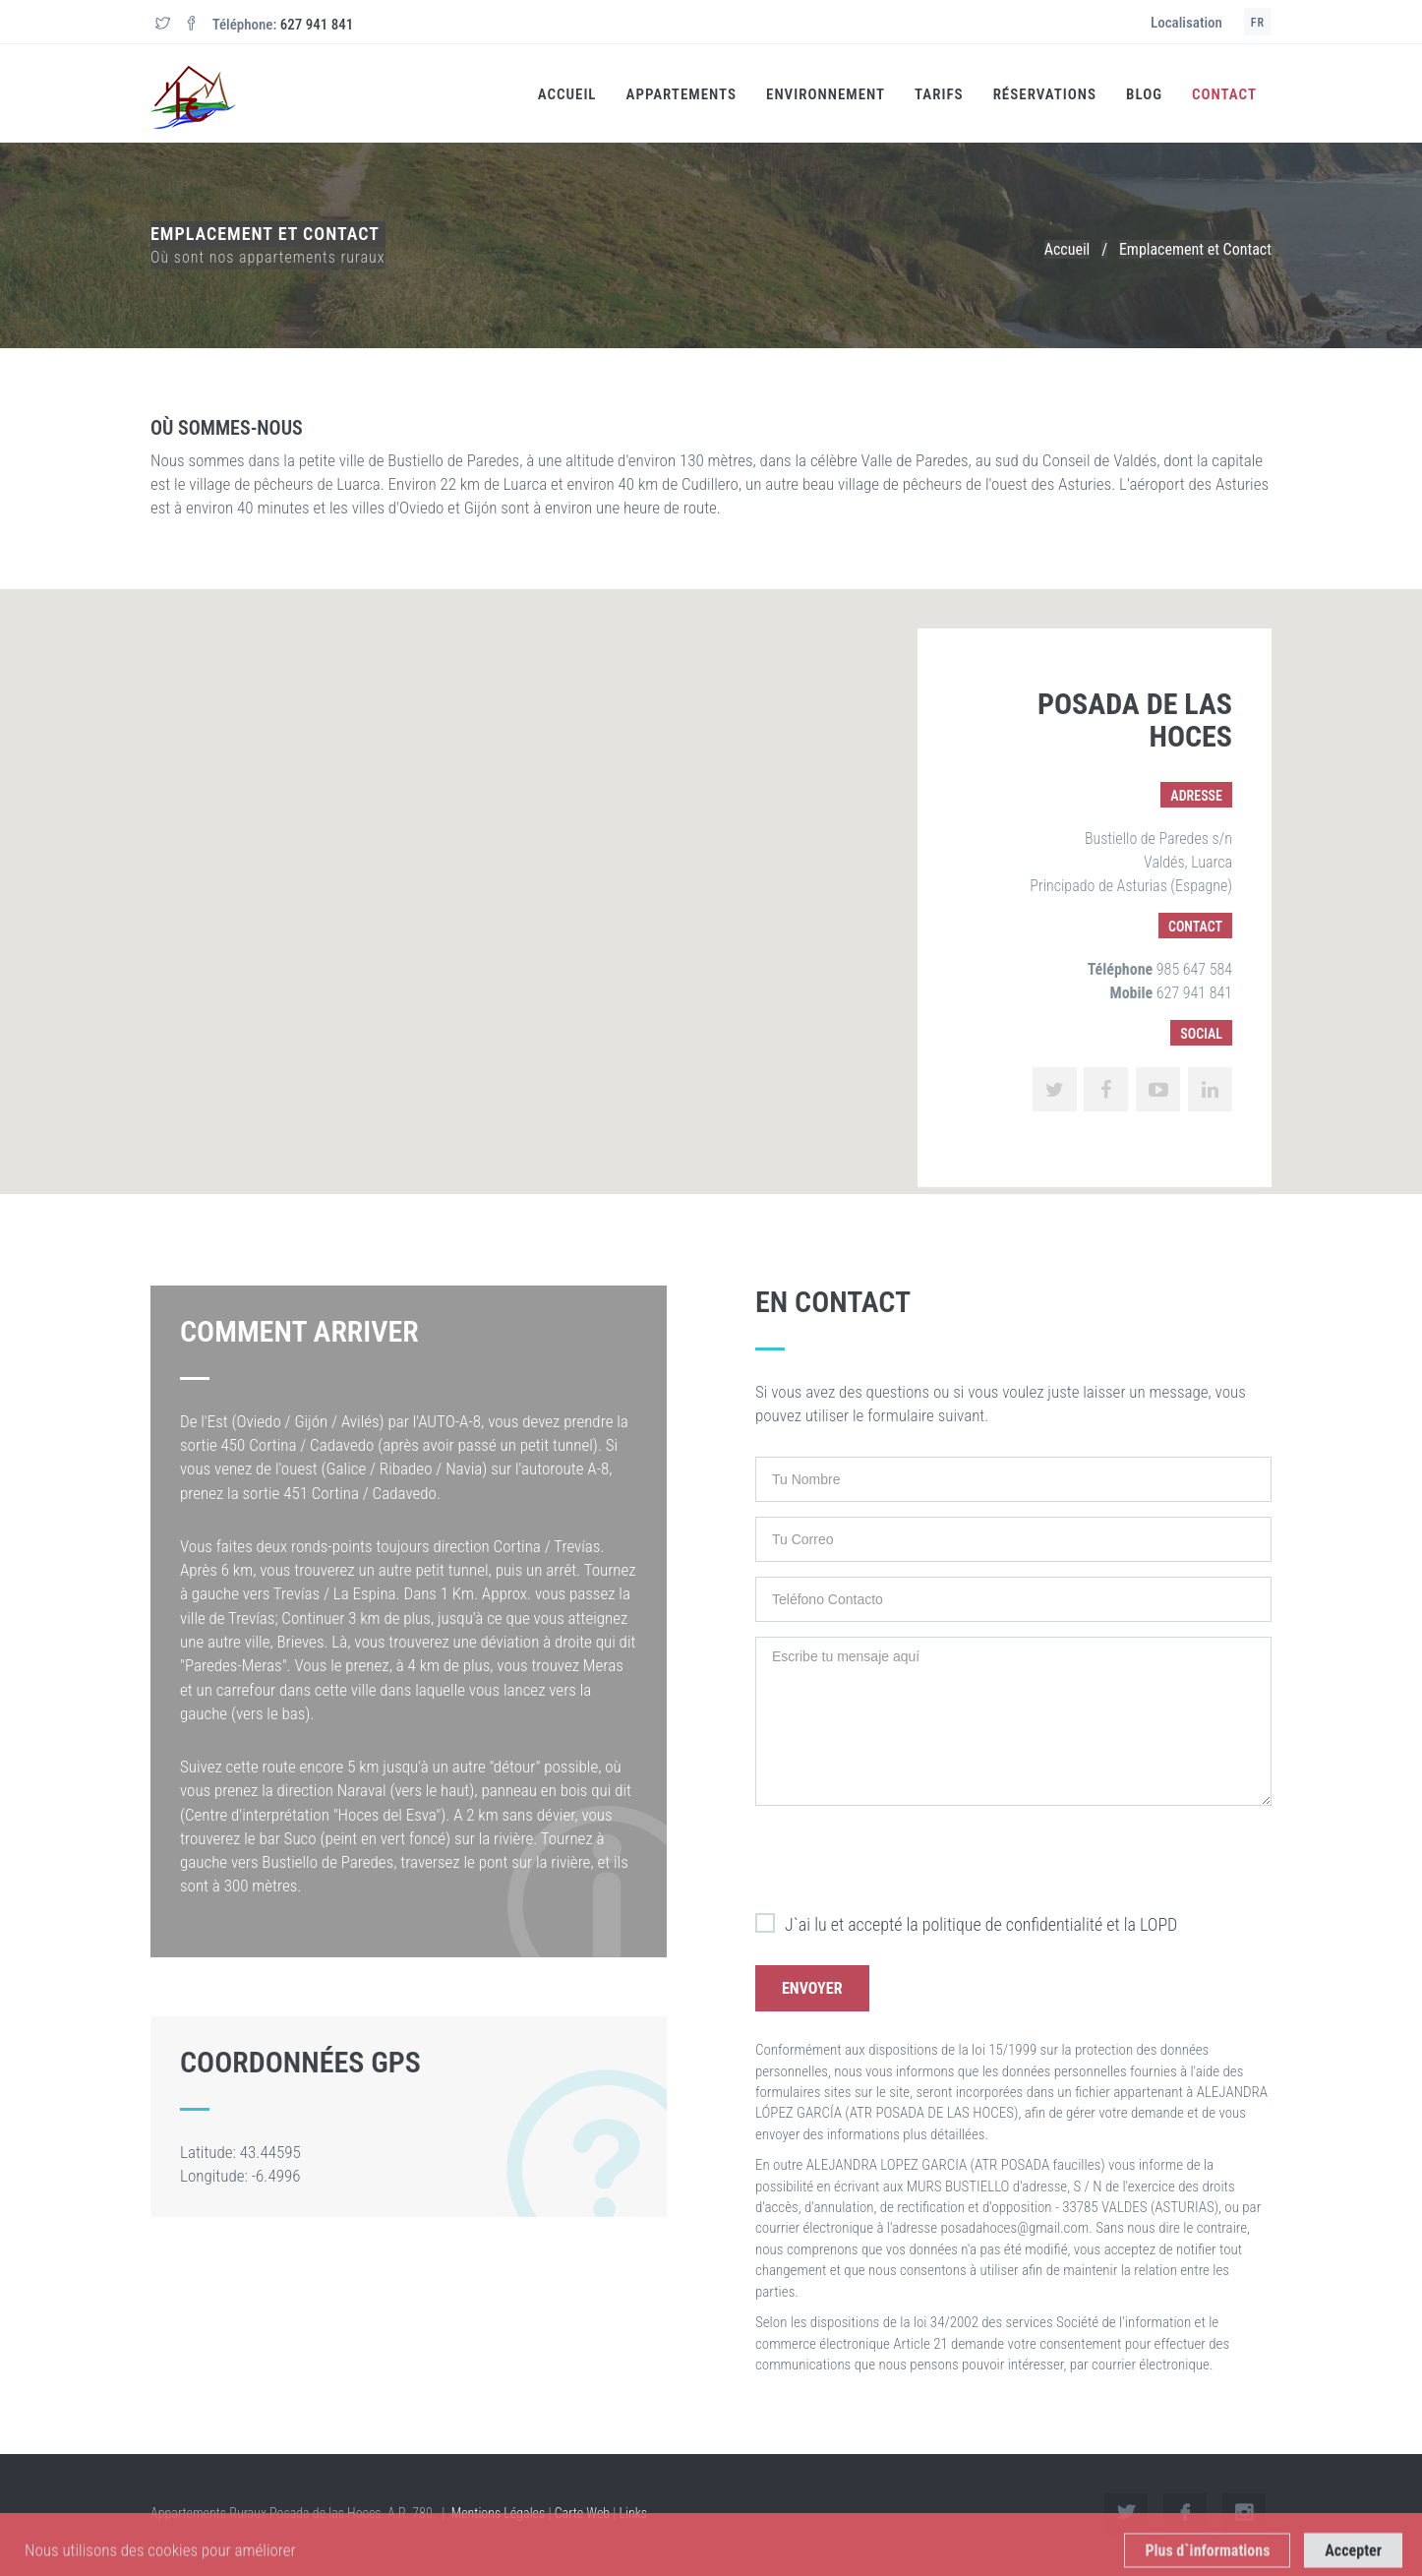  What do you see at coordinates (1258, 23) in the screenshot?
I see `FR` at bounding box center [1258, 23].